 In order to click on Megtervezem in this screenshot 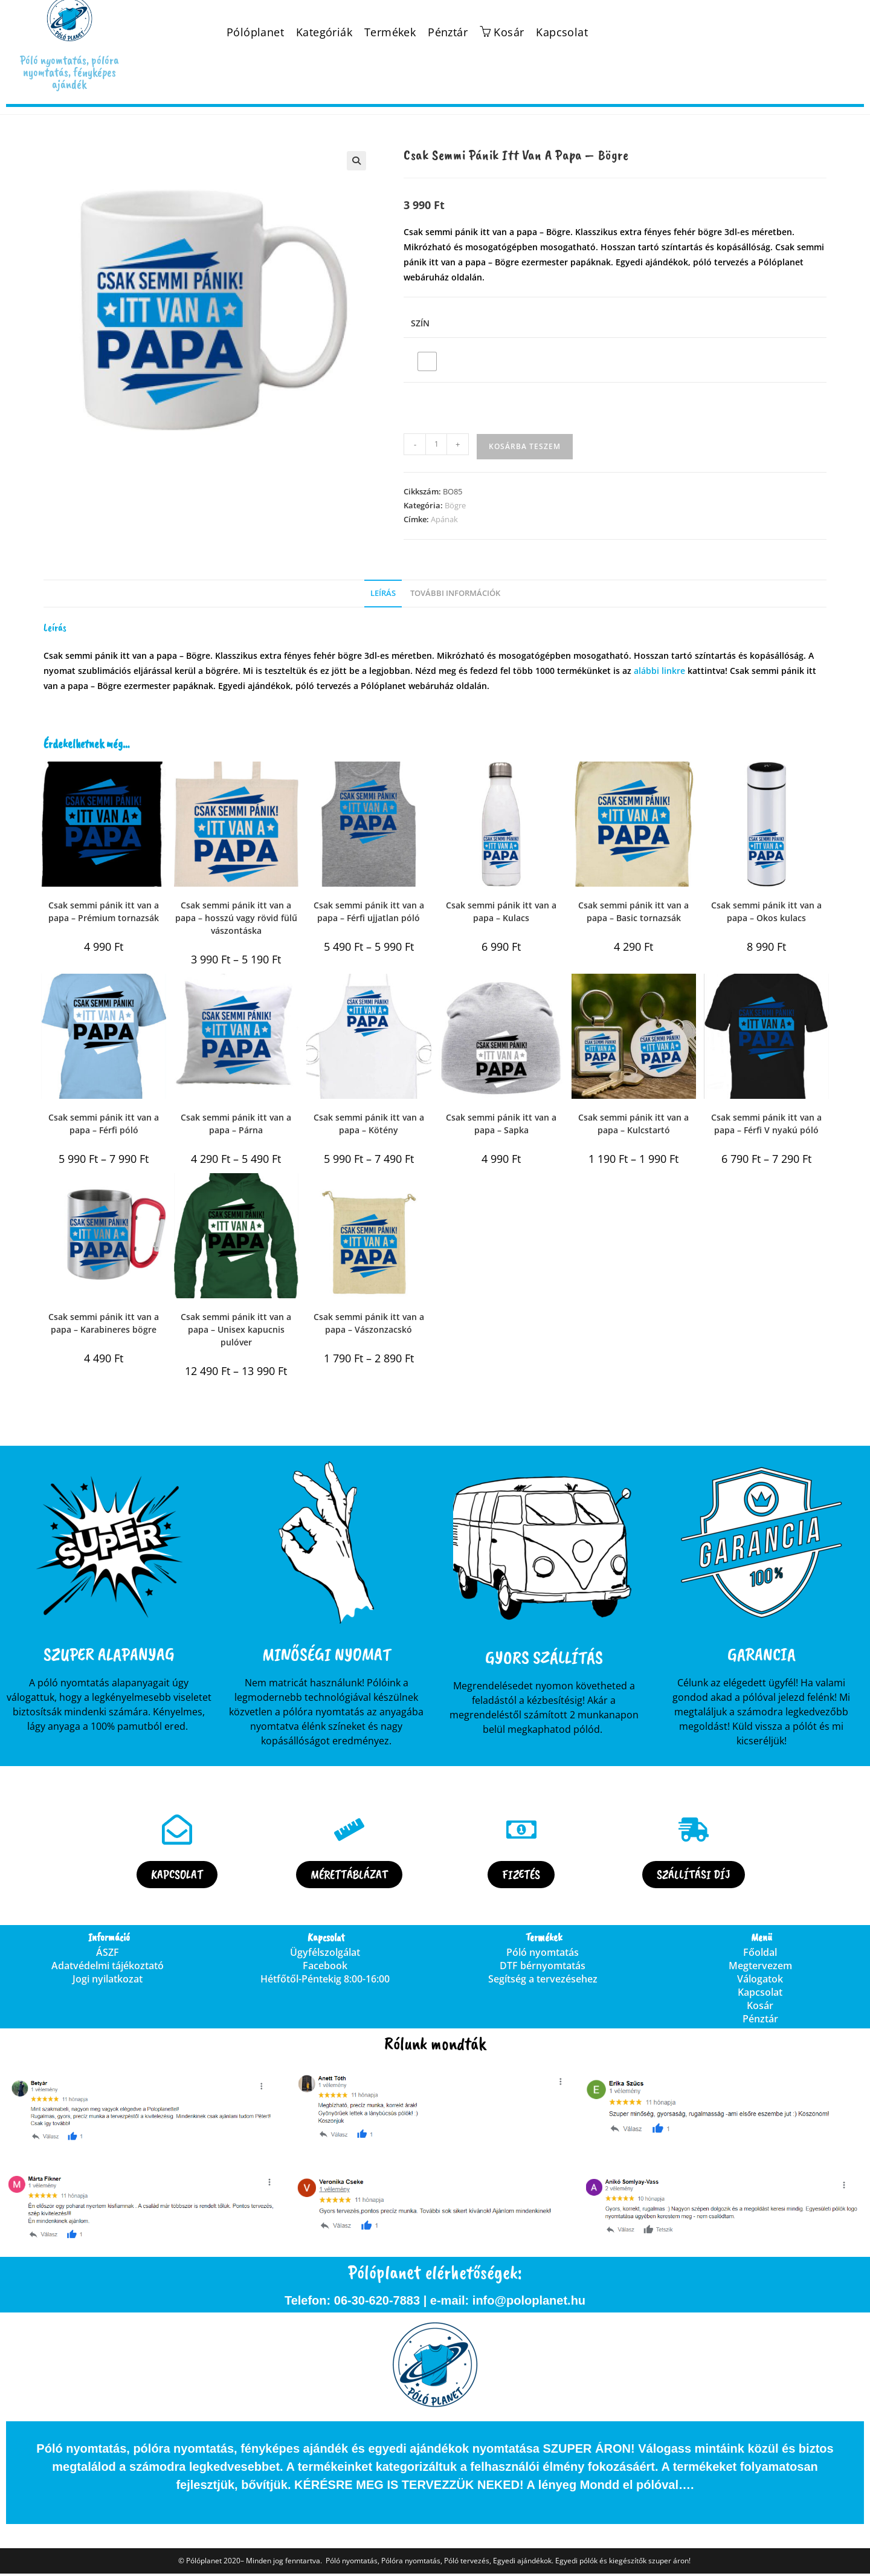, I will do `click(760, 1968)`.